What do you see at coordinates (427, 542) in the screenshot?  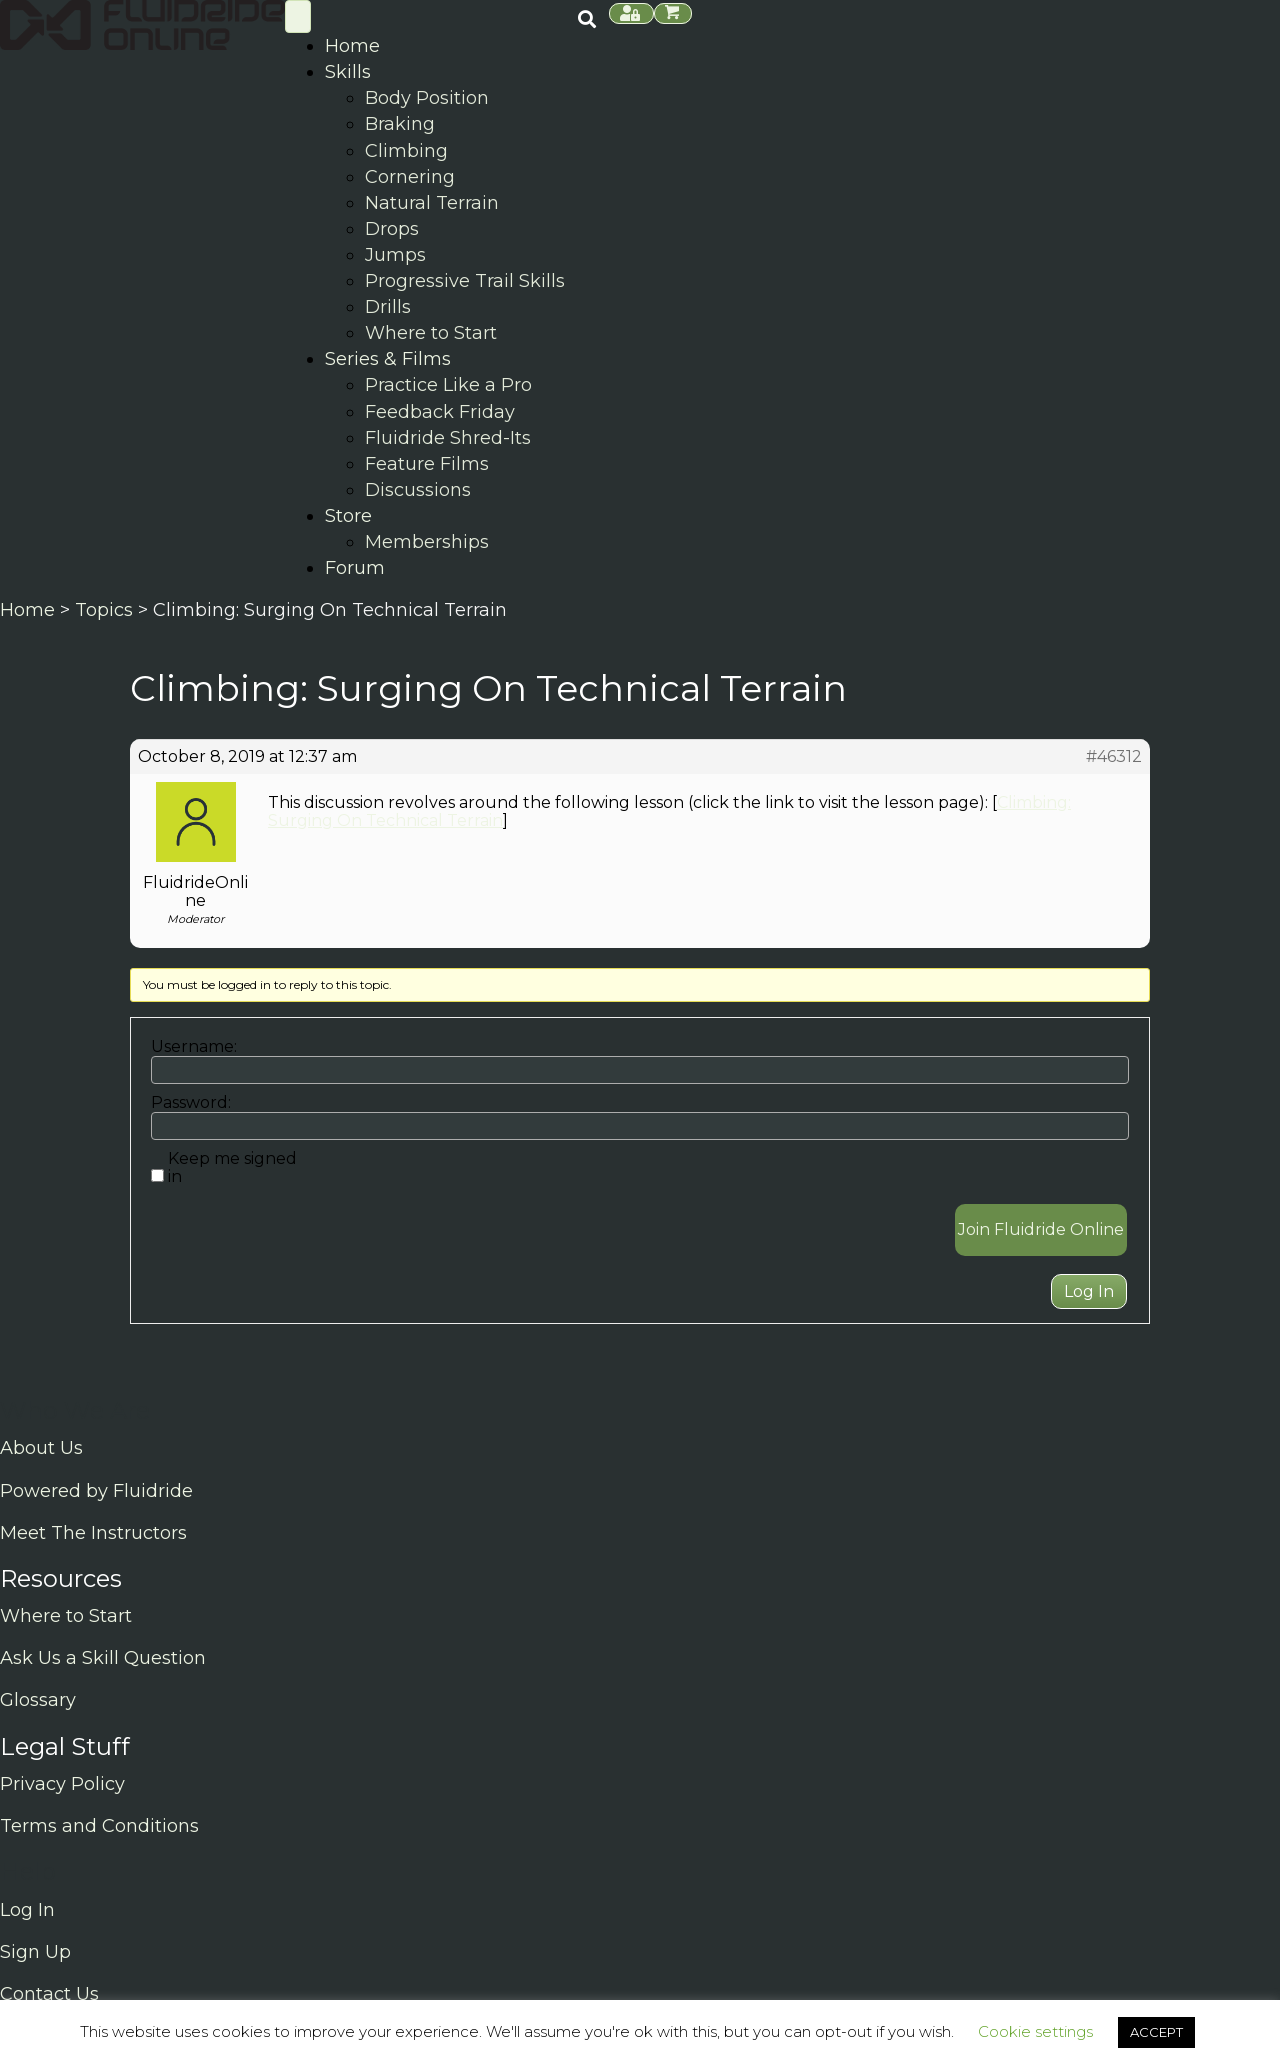 I see `Memberships [menuitem]` at bounding box center [427, 542].